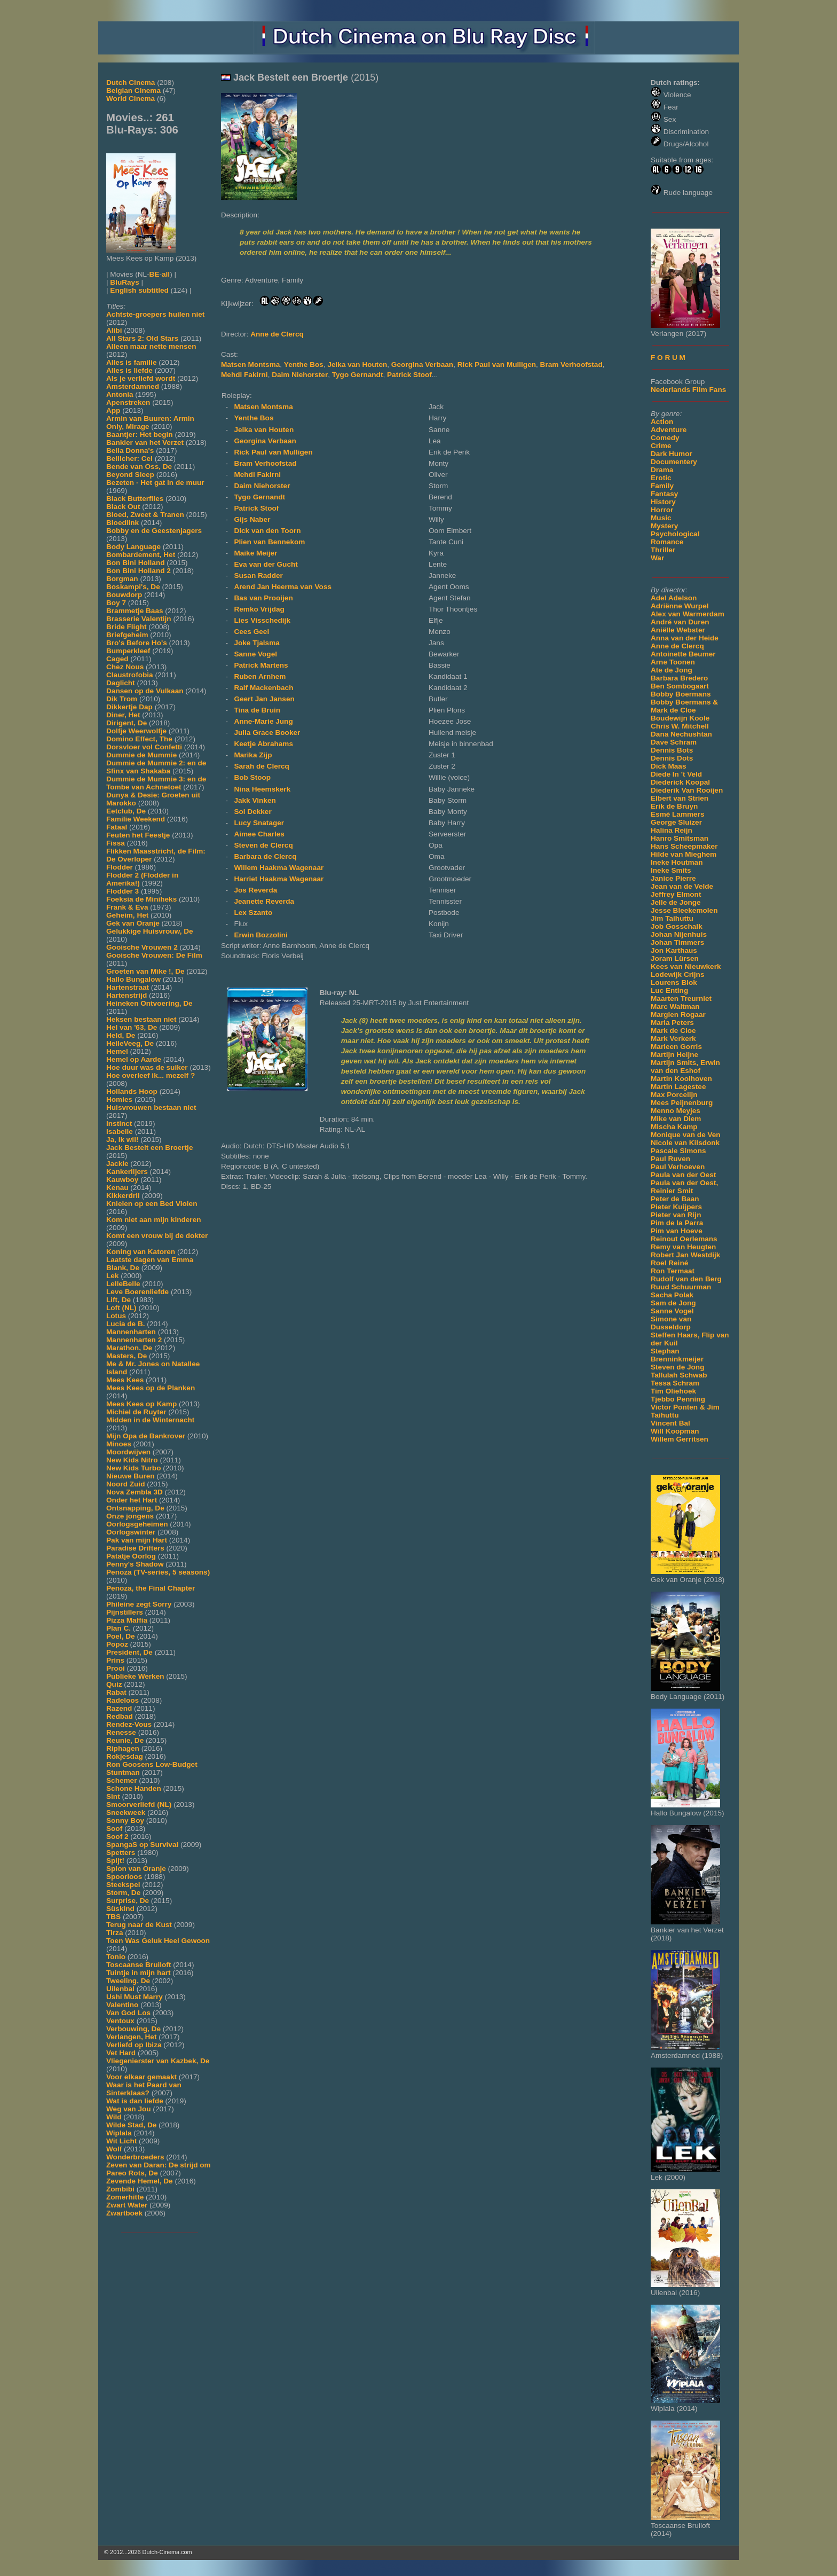 This screenshot has width=837, height=2576. I want to click on Groeten van Mike !, De, so click(145, 971).